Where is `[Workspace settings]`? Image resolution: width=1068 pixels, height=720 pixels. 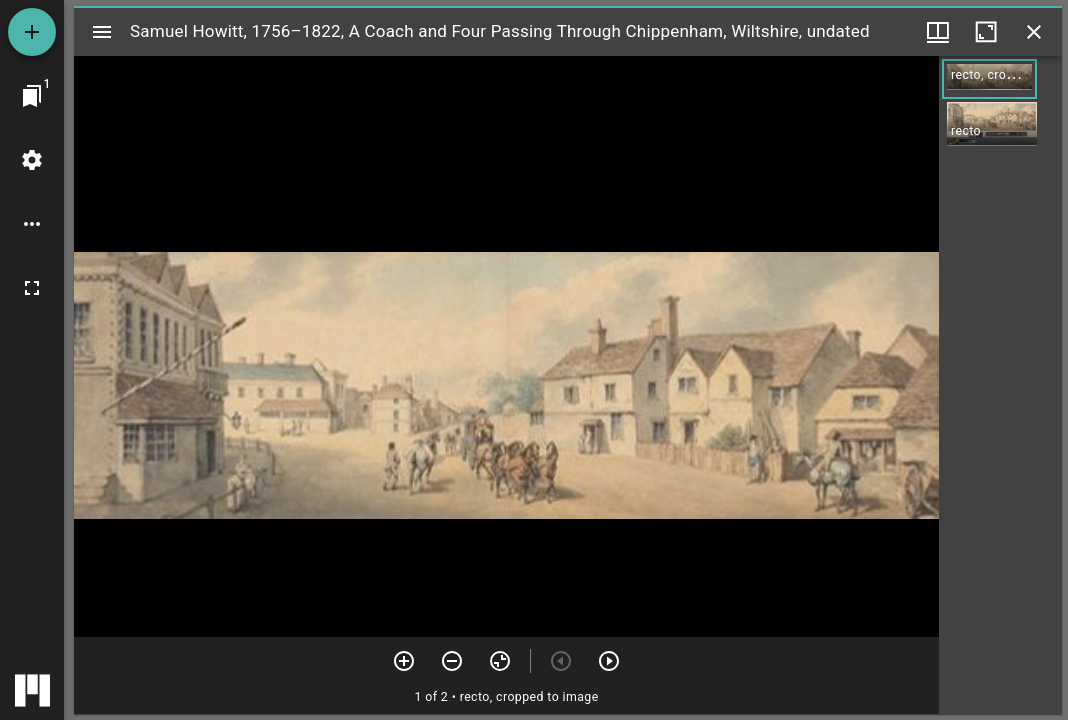 [Workspace settings] is located at coordinates (32, 160).